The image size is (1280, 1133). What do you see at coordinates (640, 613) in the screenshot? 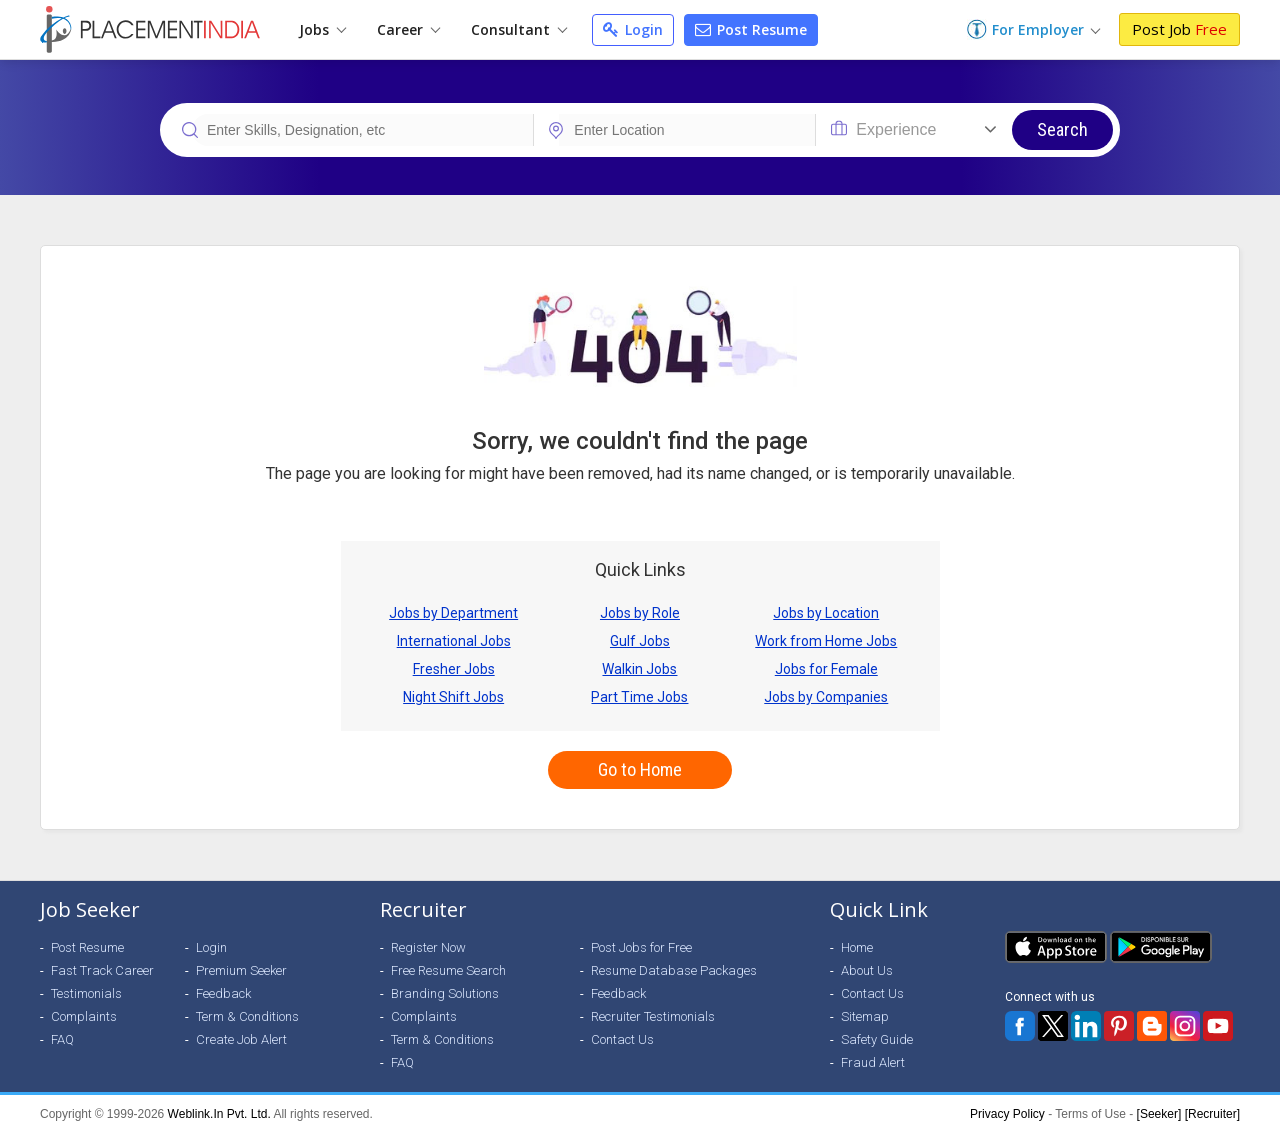
I see `Jobs by Role` at bounding box center [640, 613].